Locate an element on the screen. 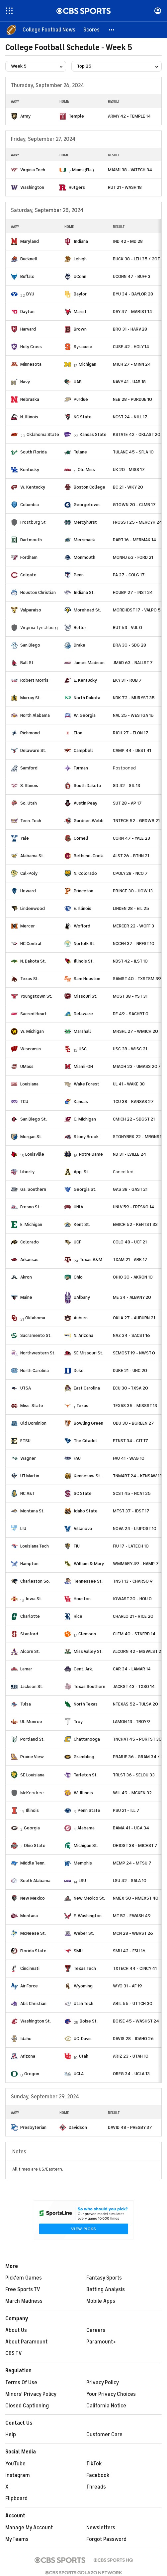 This screenshot has width=167, height=2576. Army is located at coordinates (25, 116).